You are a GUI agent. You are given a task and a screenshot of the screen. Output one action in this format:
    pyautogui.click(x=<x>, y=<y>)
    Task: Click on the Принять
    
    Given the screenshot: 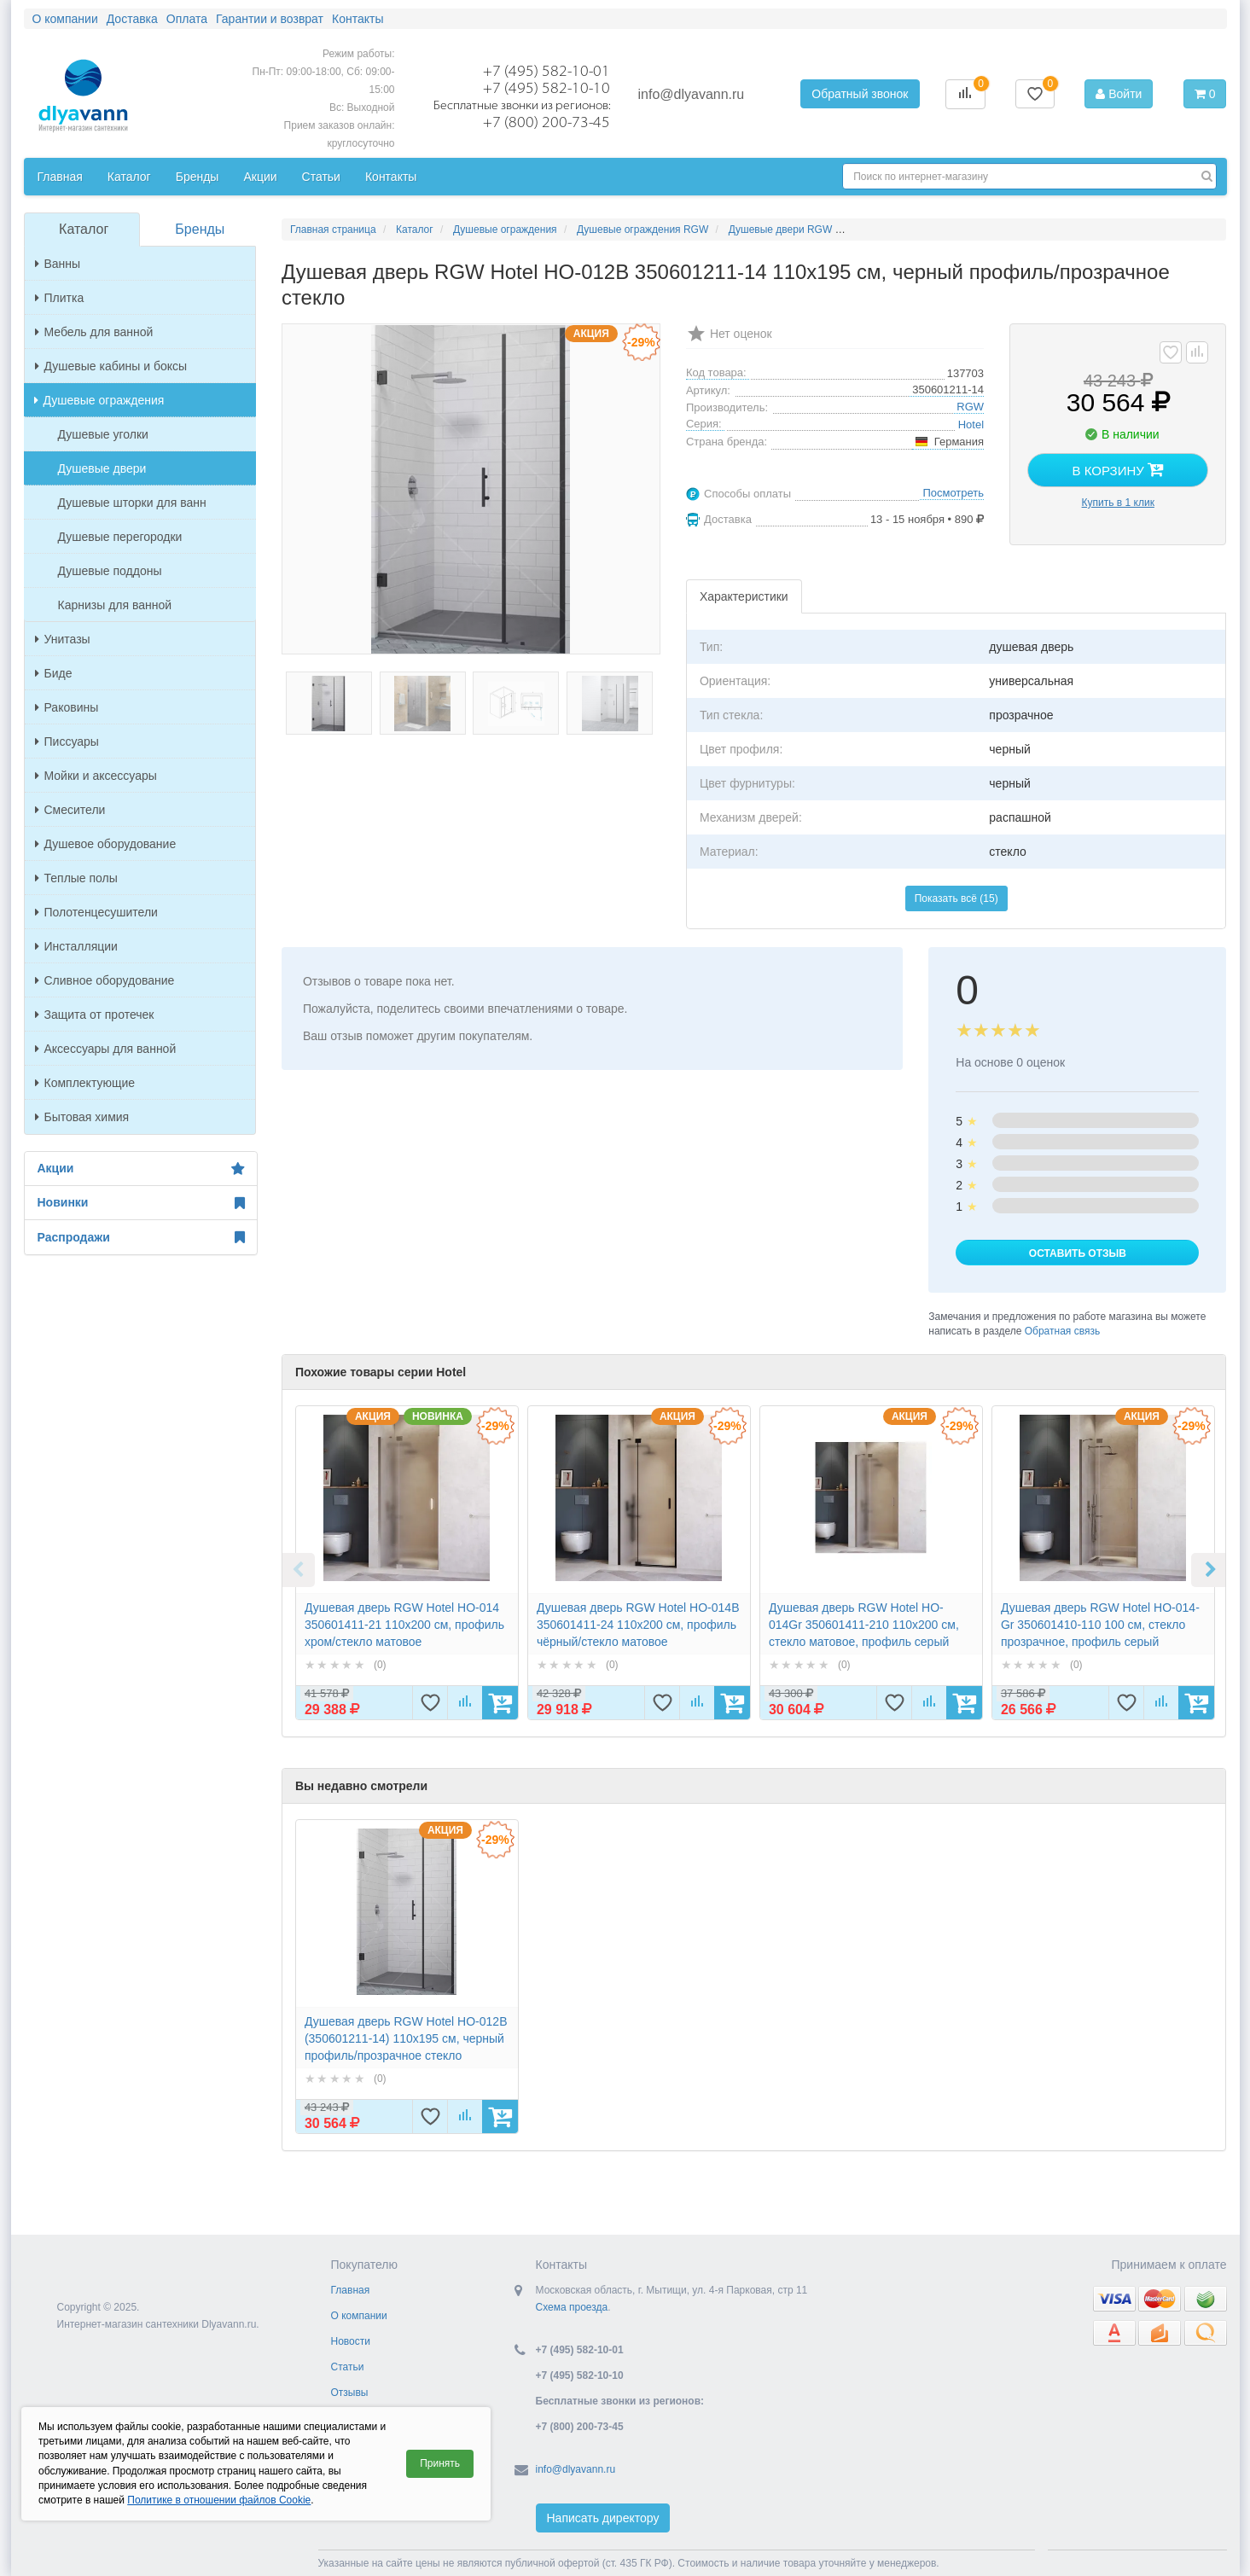 What is the action you would take?
    pyautogui.click(x=440, y=2463)
    